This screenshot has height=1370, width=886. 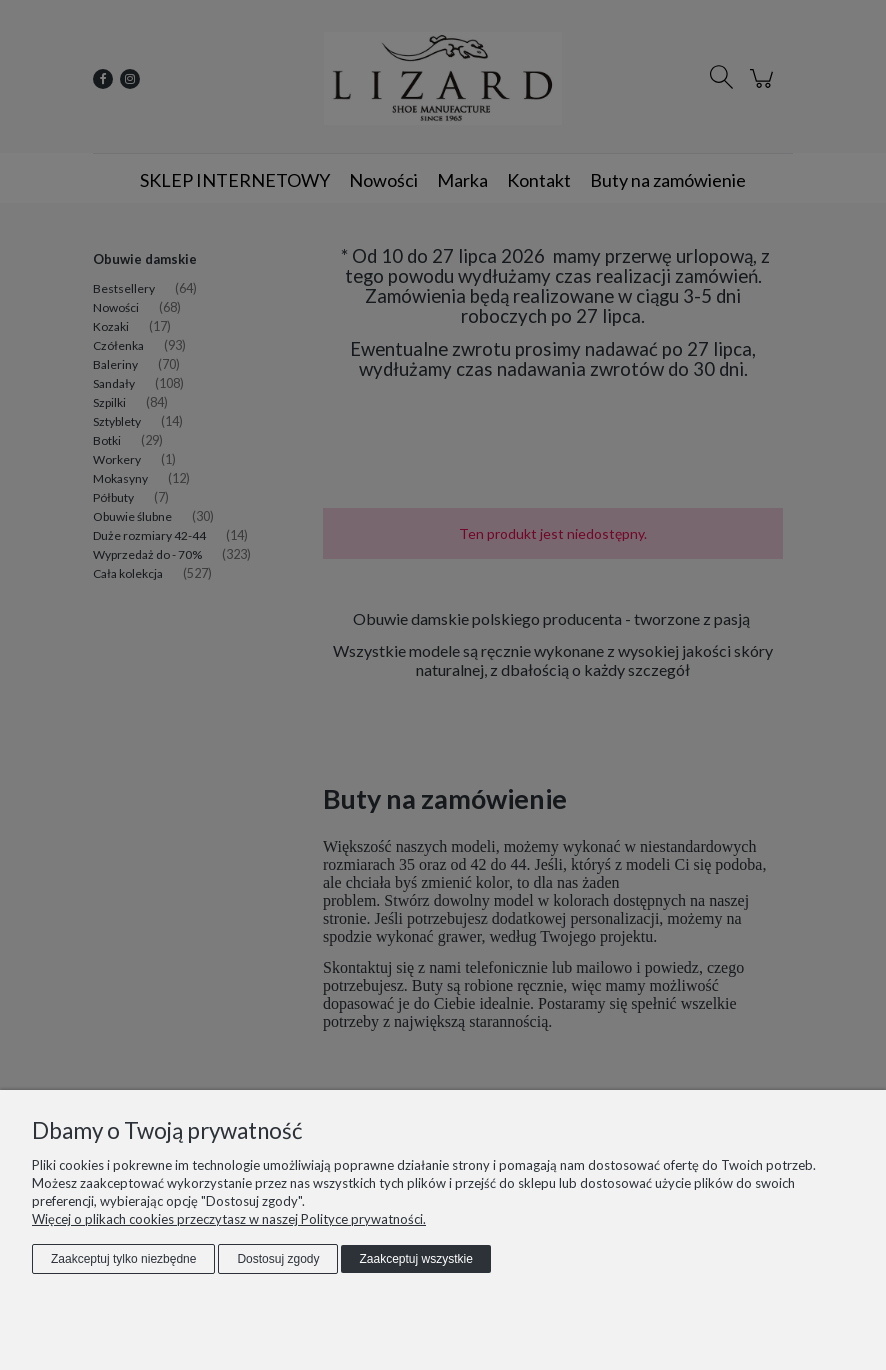 I want to click on Zaakceptuj tylko niezbędne, so click(x=123, y=1259).